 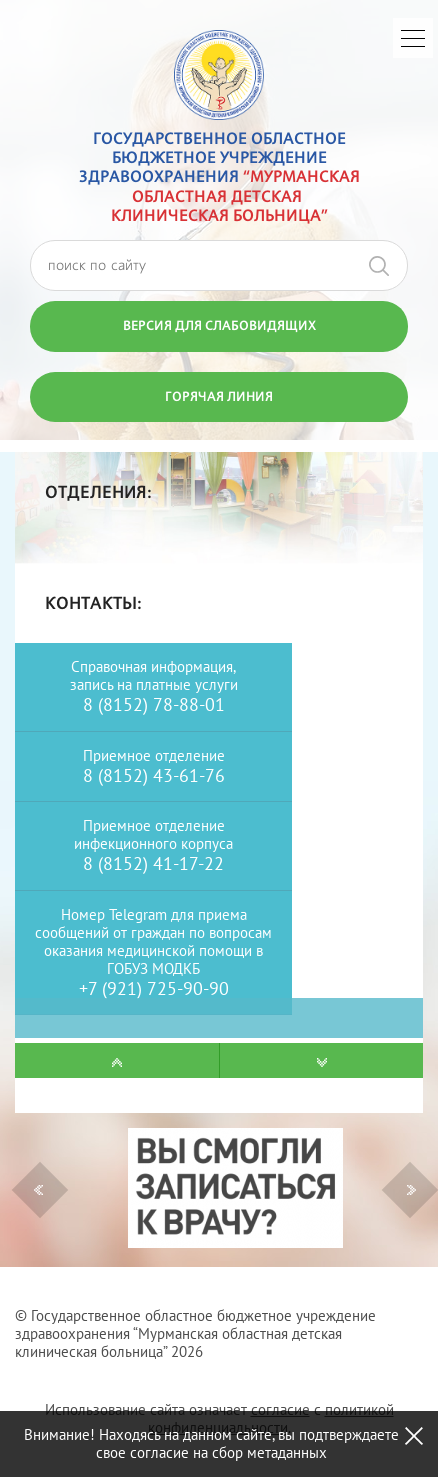 I want to click on Next, so click(x=411, y=1190).